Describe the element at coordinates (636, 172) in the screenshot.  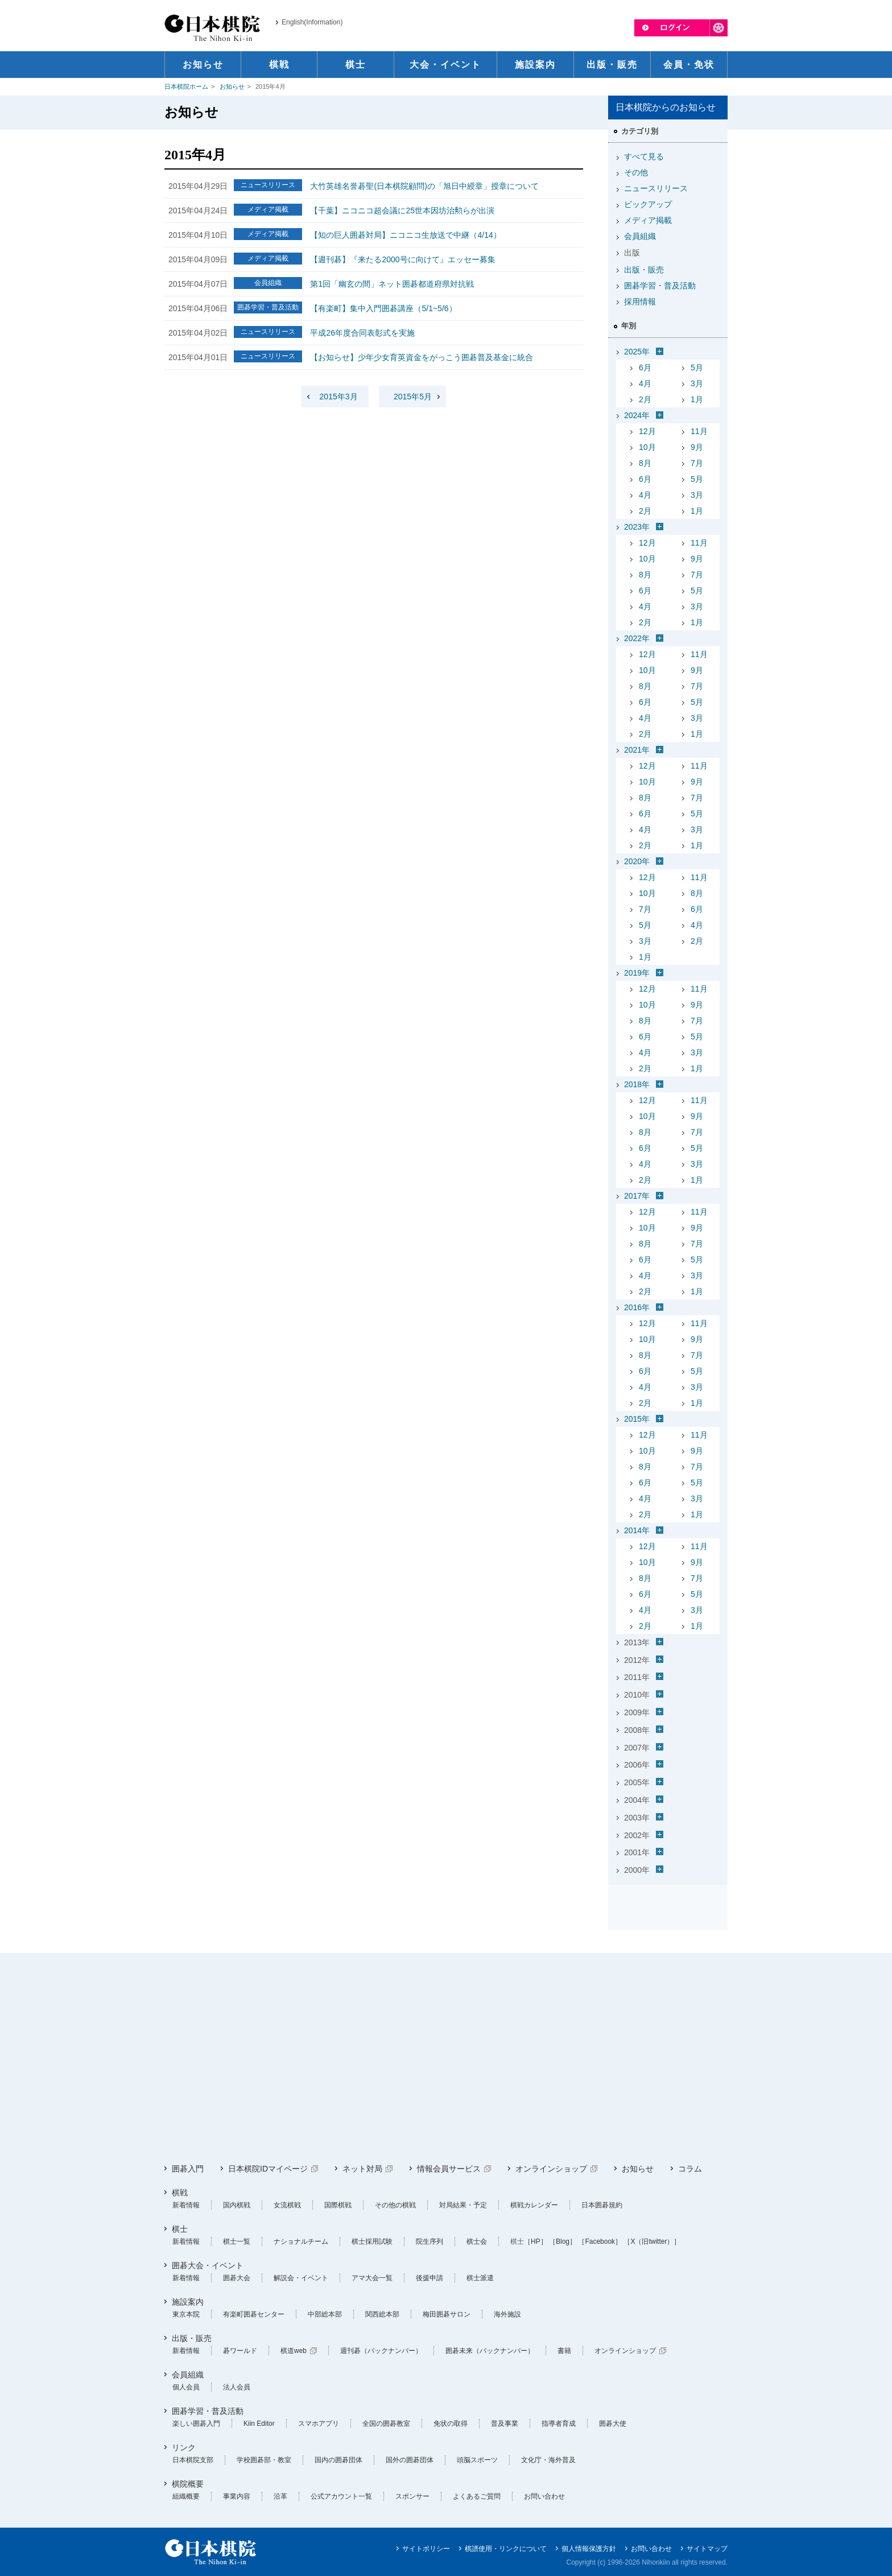
I see `その他` at that location.